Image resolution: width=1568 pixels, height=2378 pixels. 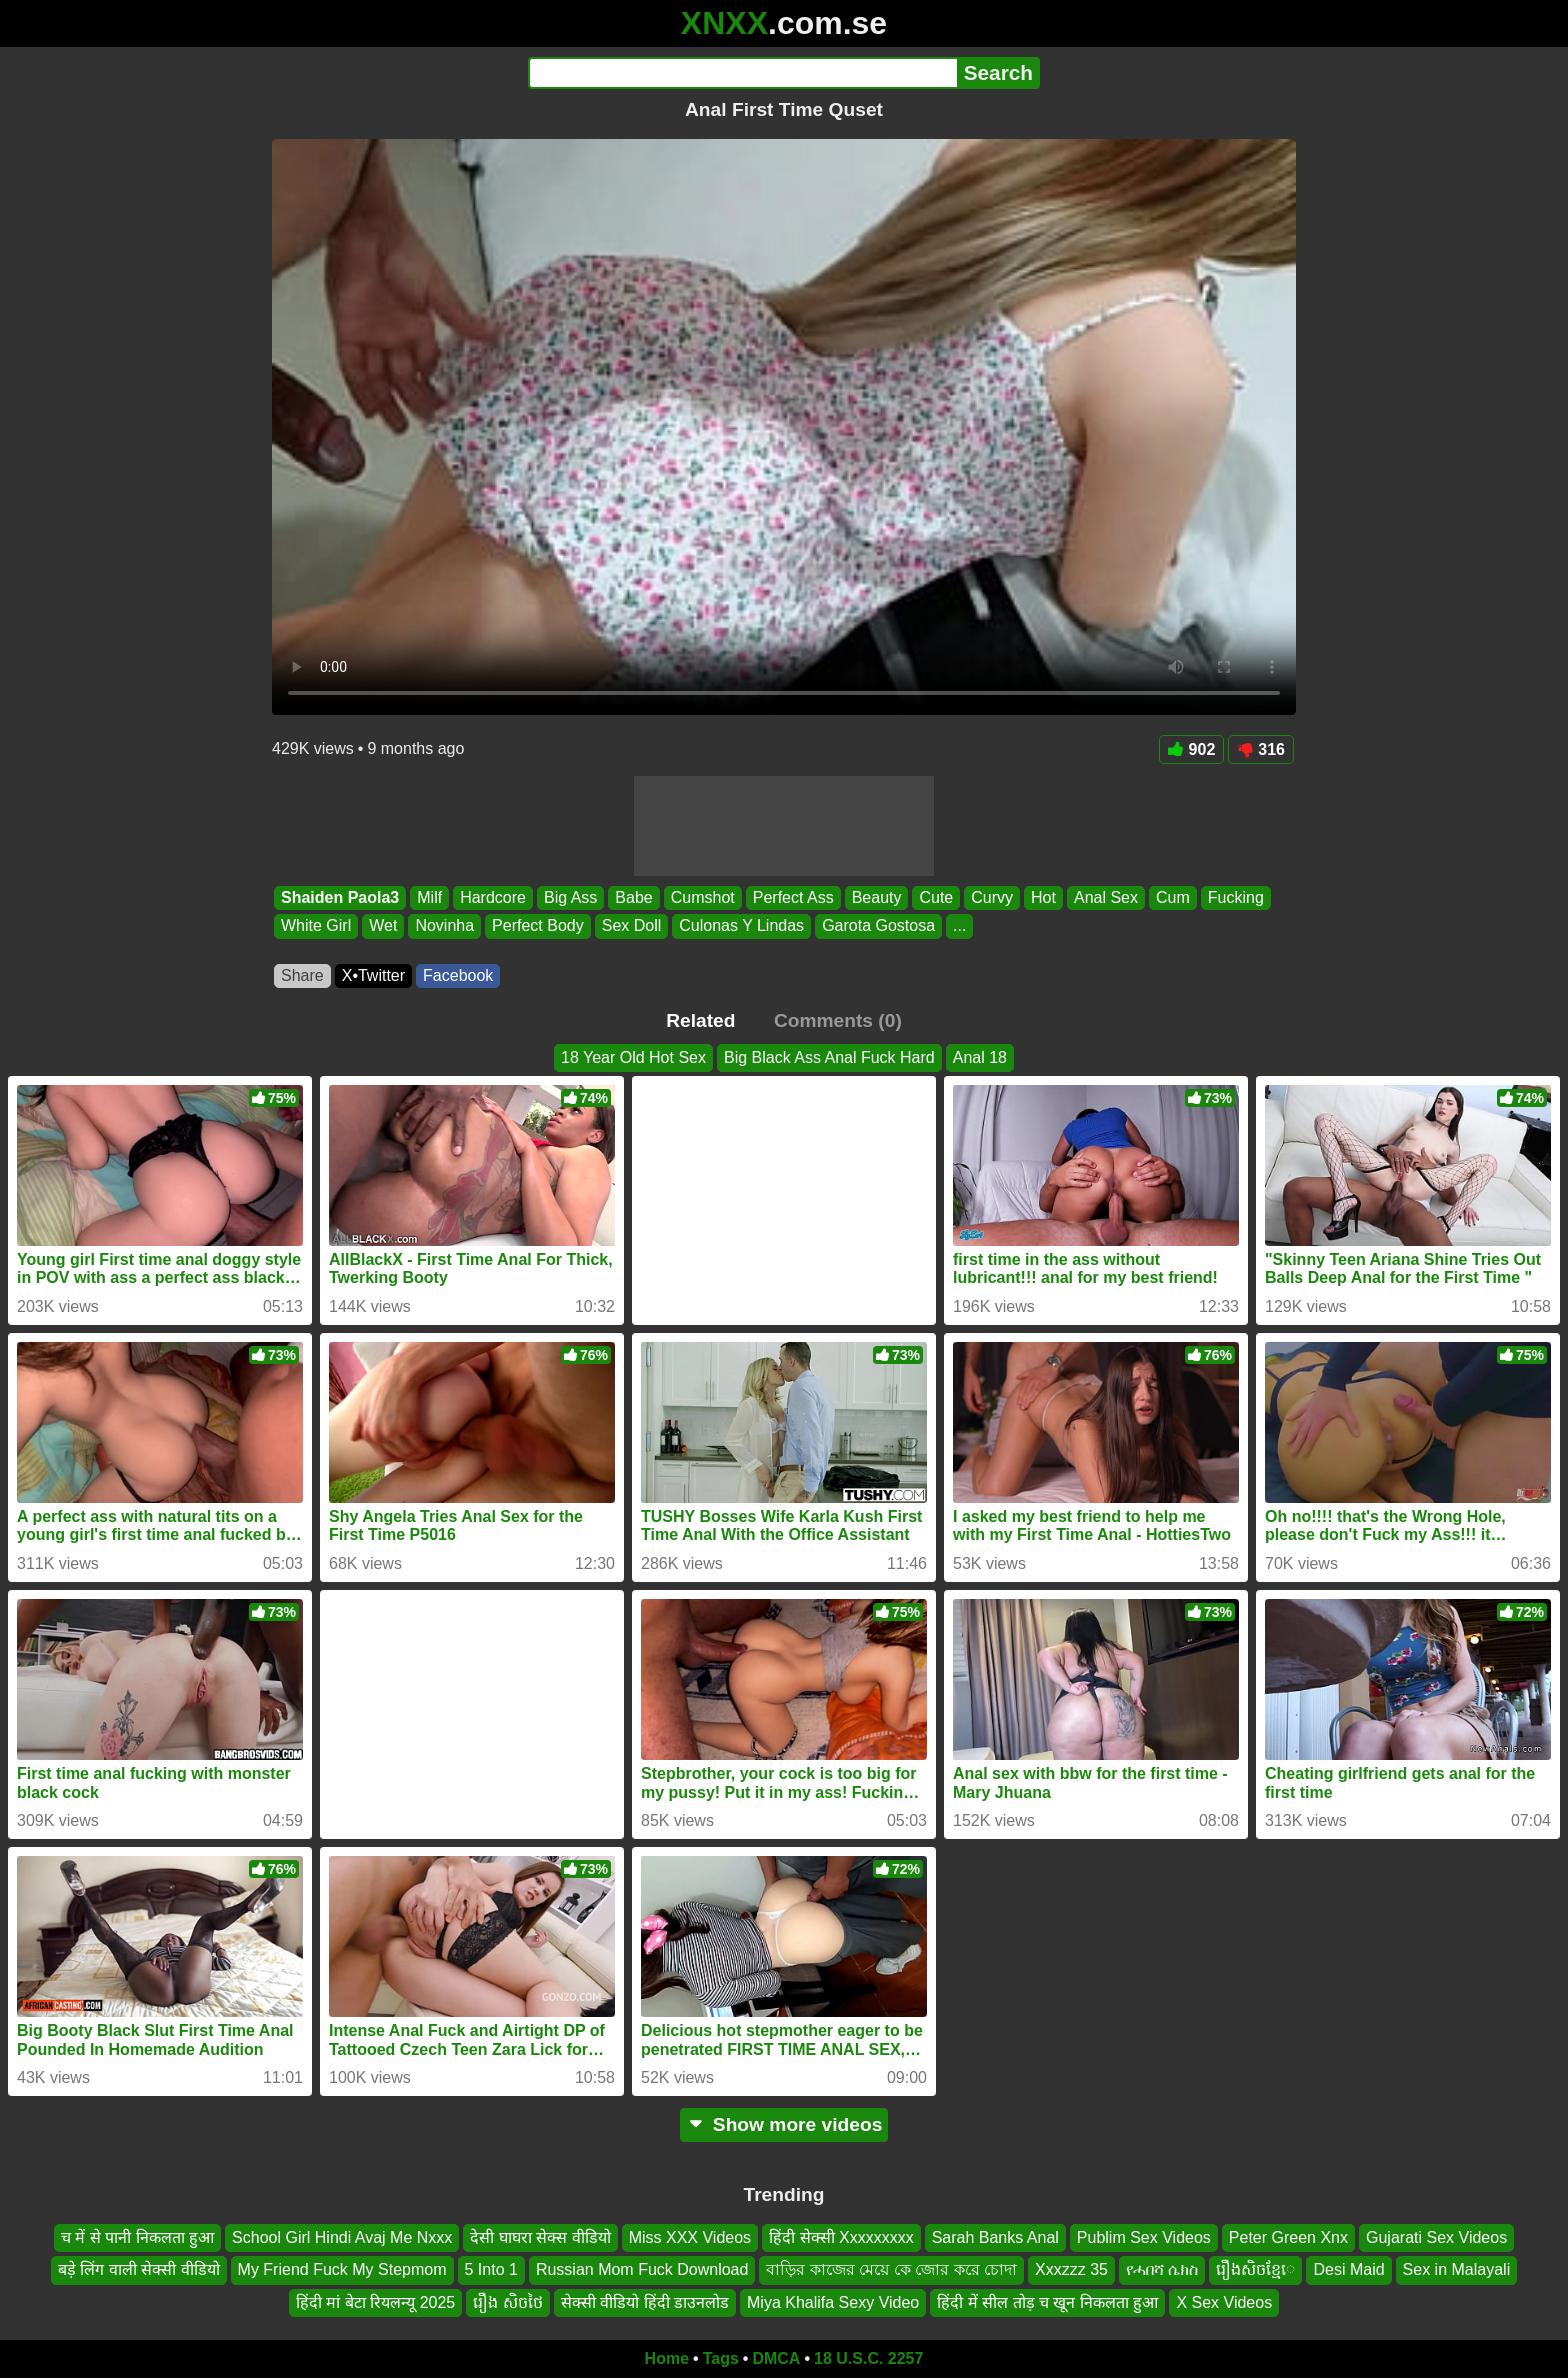 What do you see at coordinates (992, 897) in the screenshot?
I see `Curvy` at bounding box center [992, 897].